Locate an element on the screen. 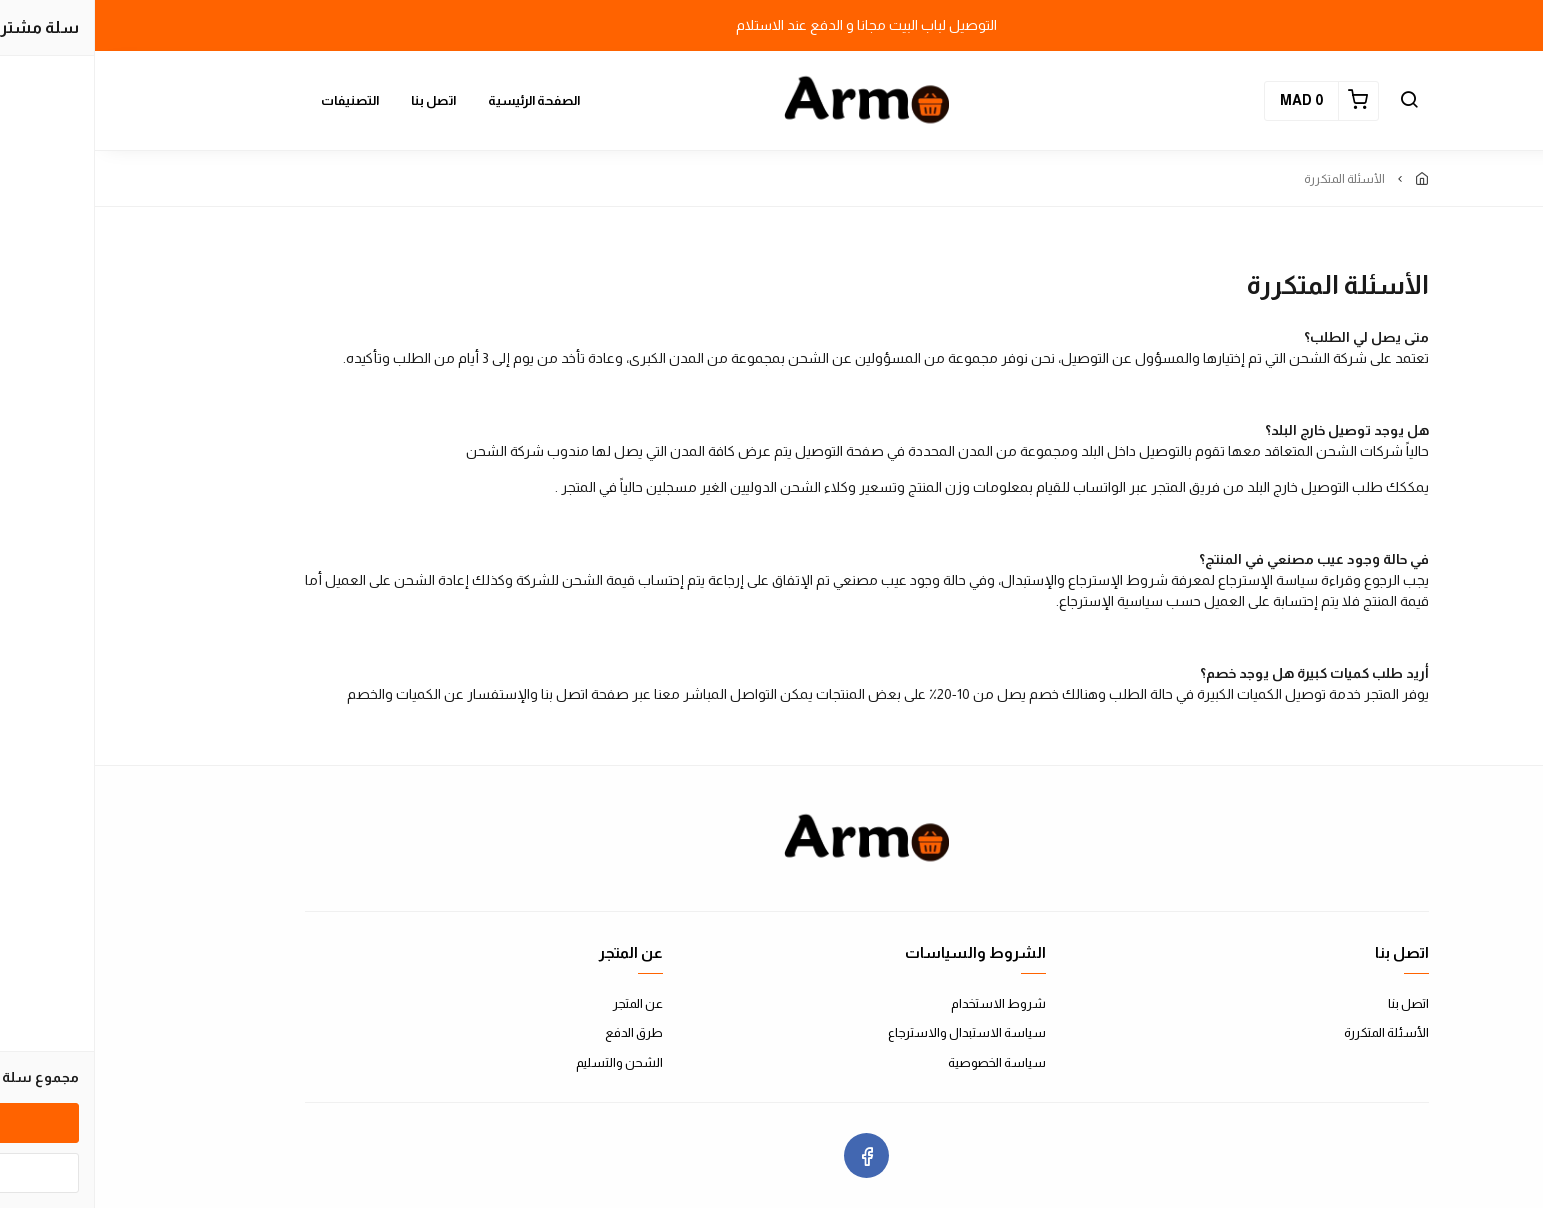 This screenshot has height=1208, width=1543. الأسئلة المتكررة is located at coordinates (1291, 1032).